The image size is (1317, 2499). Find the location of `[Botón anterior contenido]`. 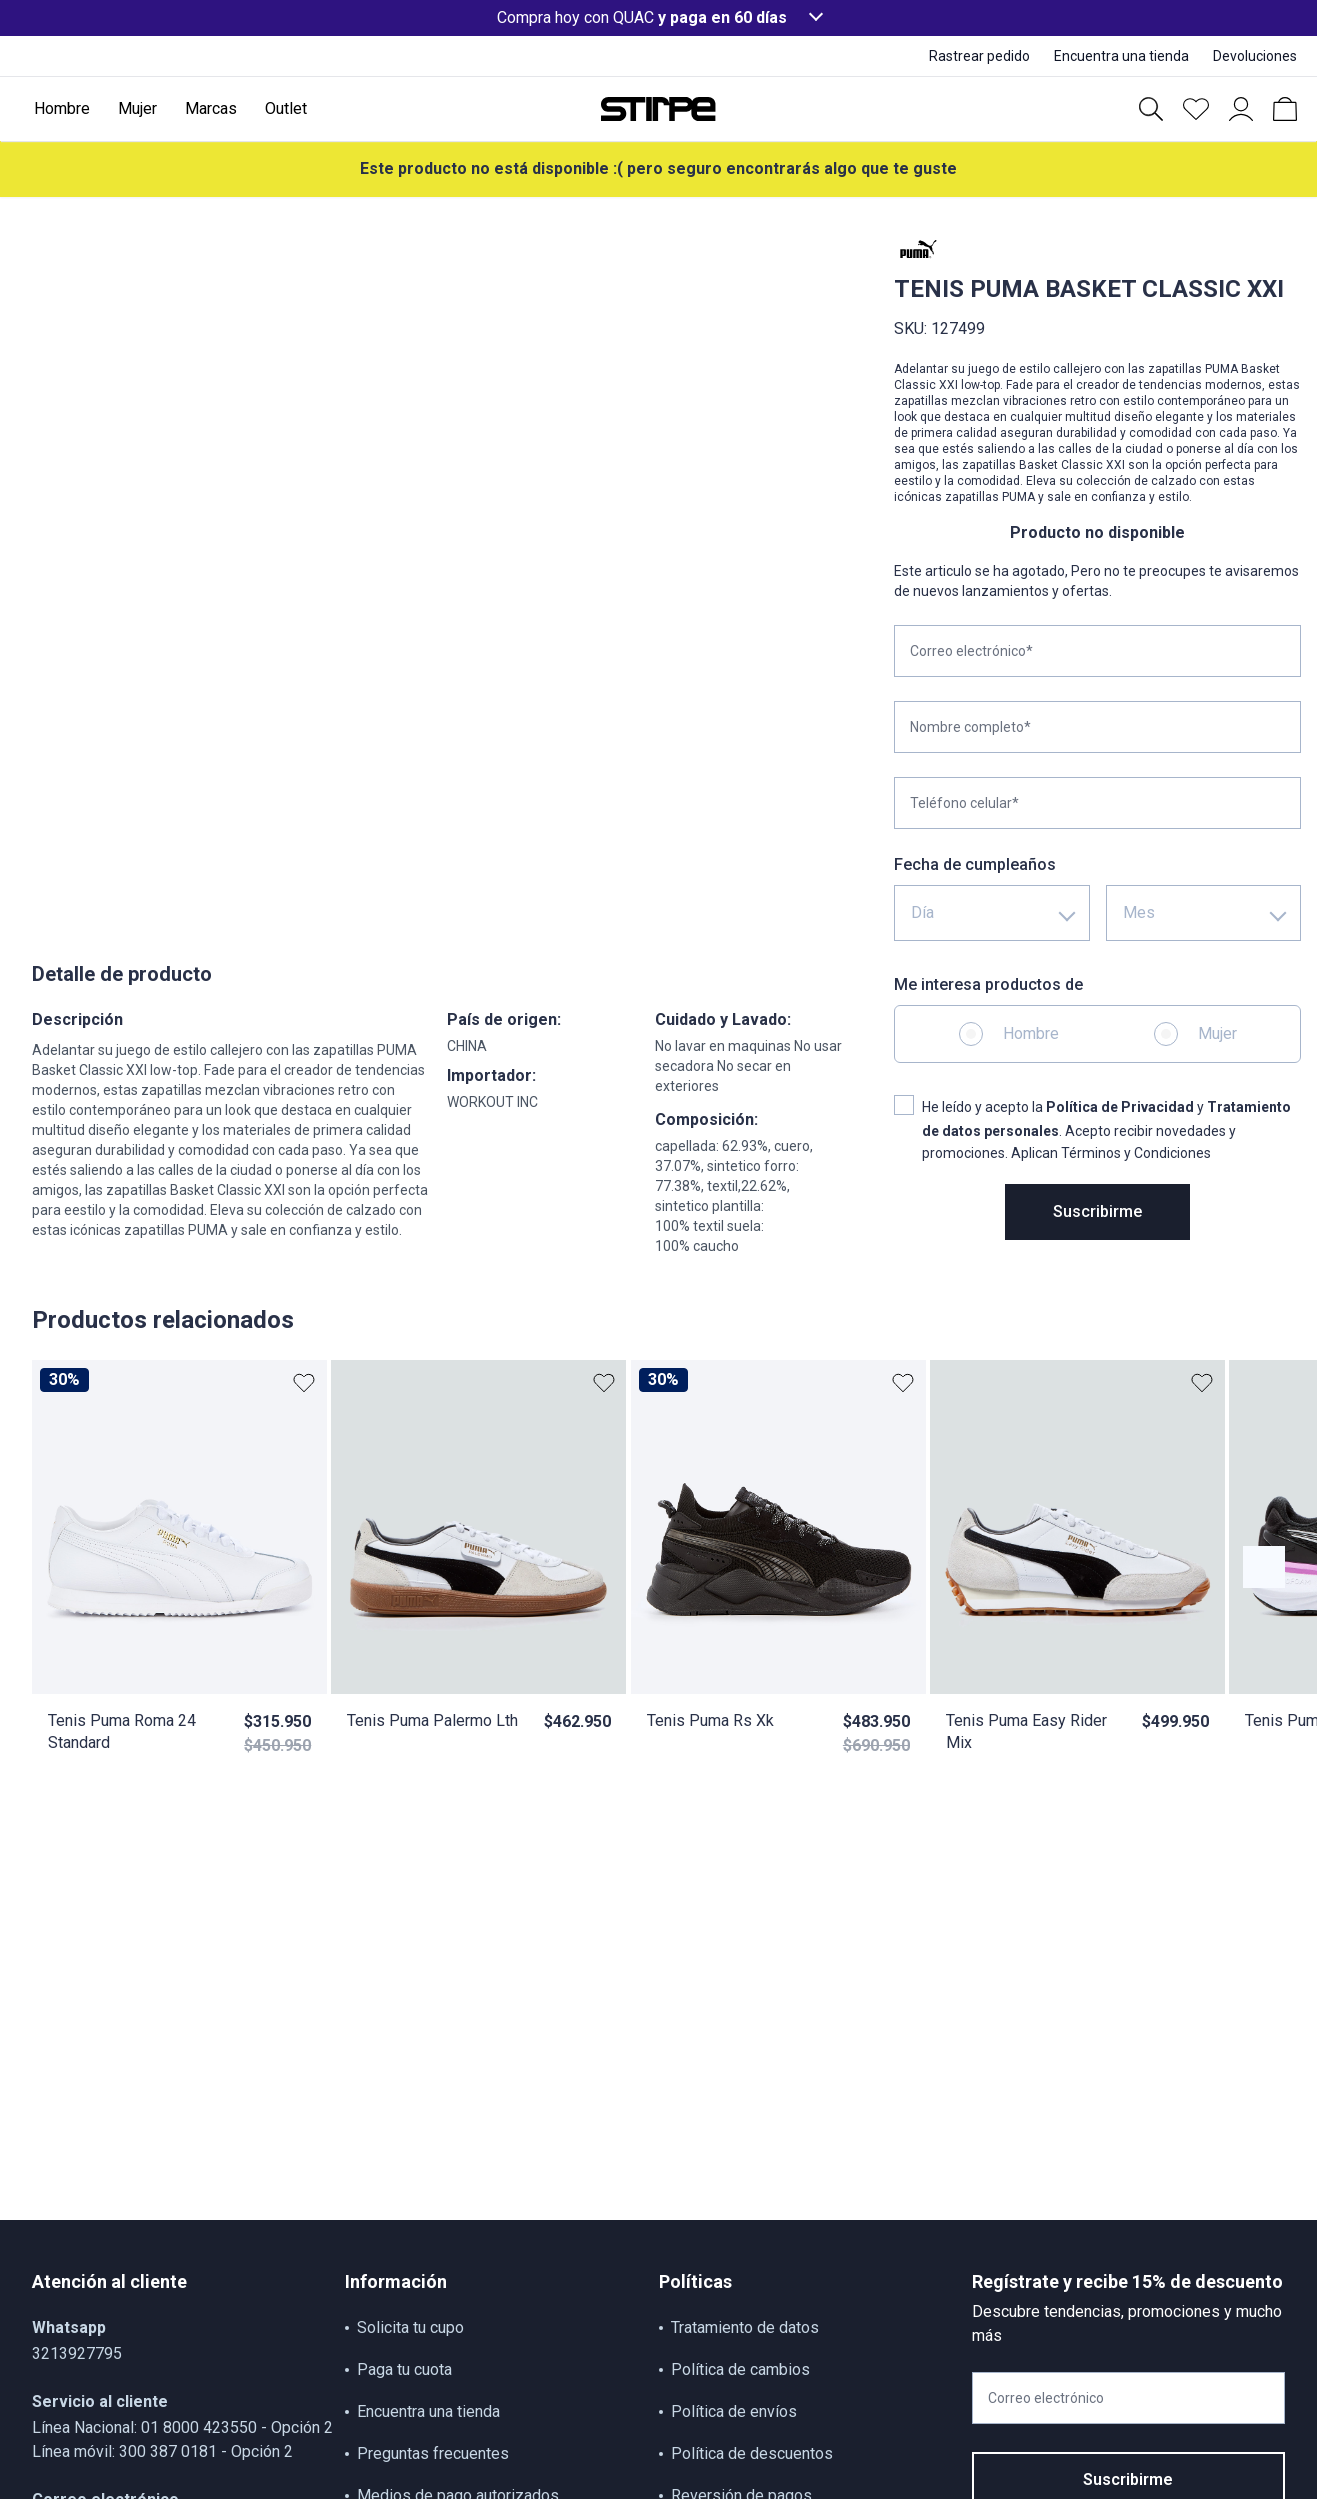

[Botón anterior contenido] is located at coordinates (1264, 1567).